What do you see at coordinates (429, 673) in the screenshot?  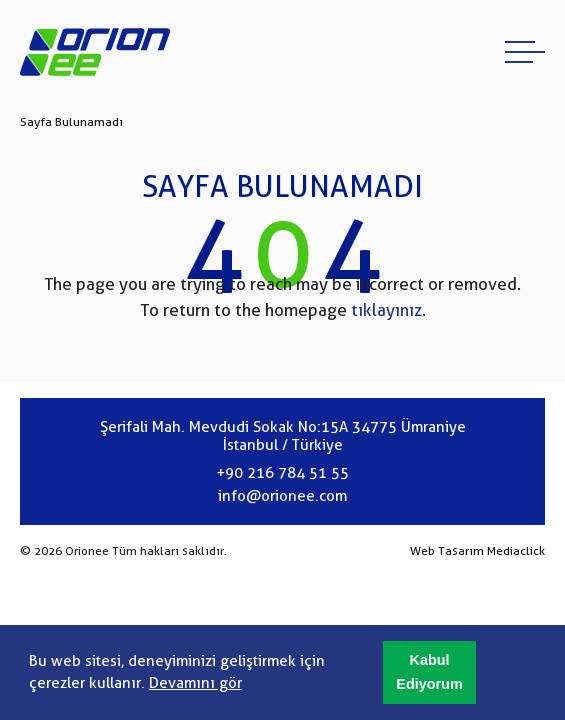 I see `[button]` at bounding box center [429, 673].